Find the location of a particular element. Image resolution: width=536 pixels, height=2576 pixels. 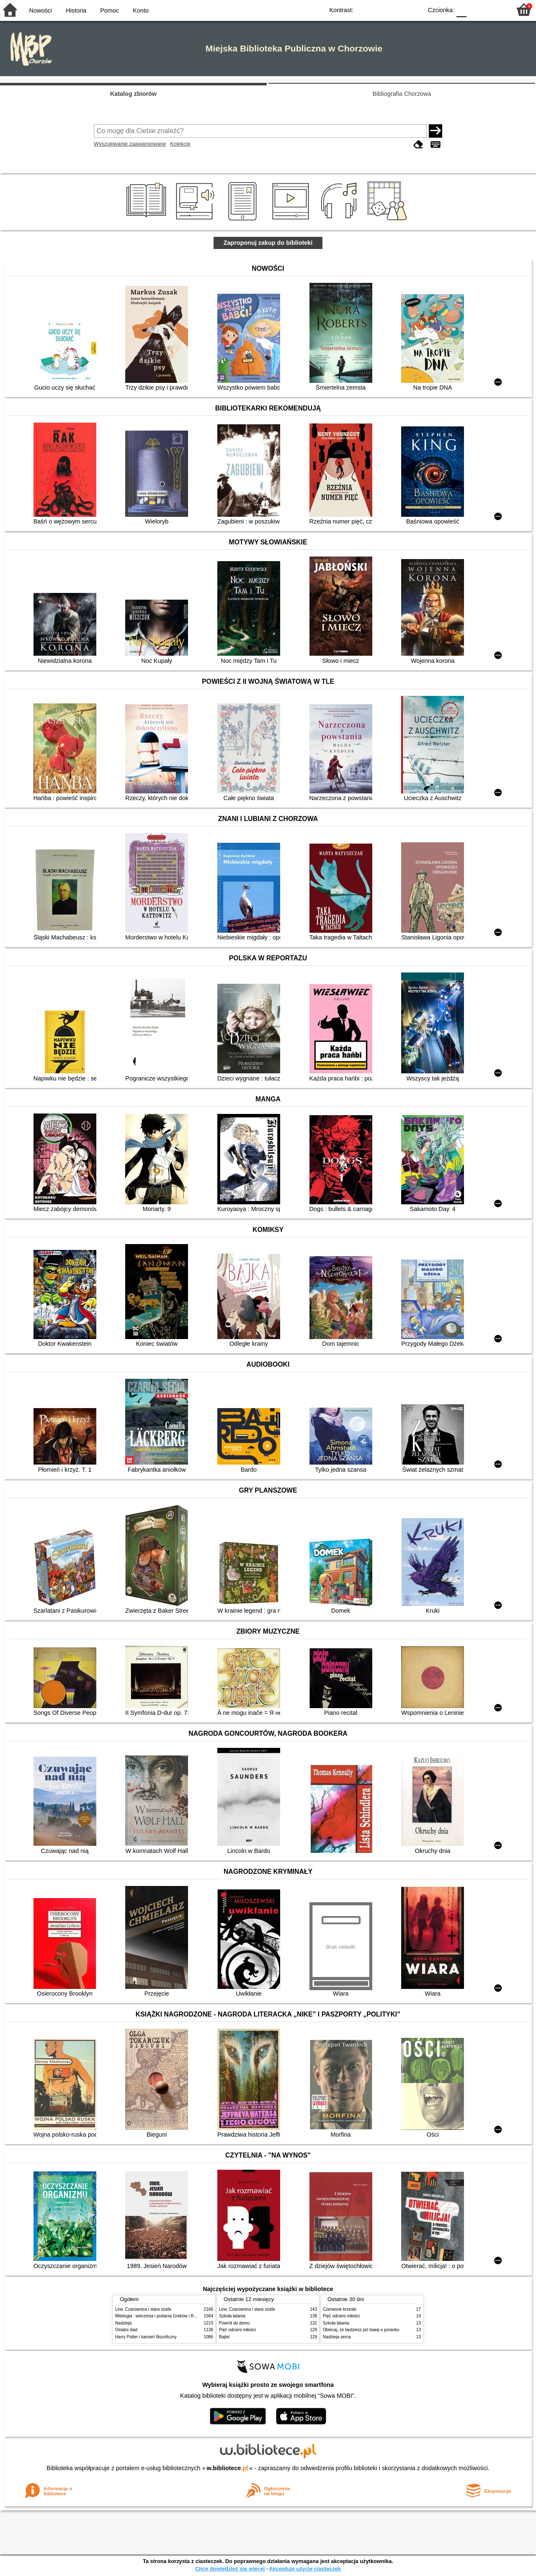

Wyszukiwanie zaawansowane is located at coordinates (130, 144).